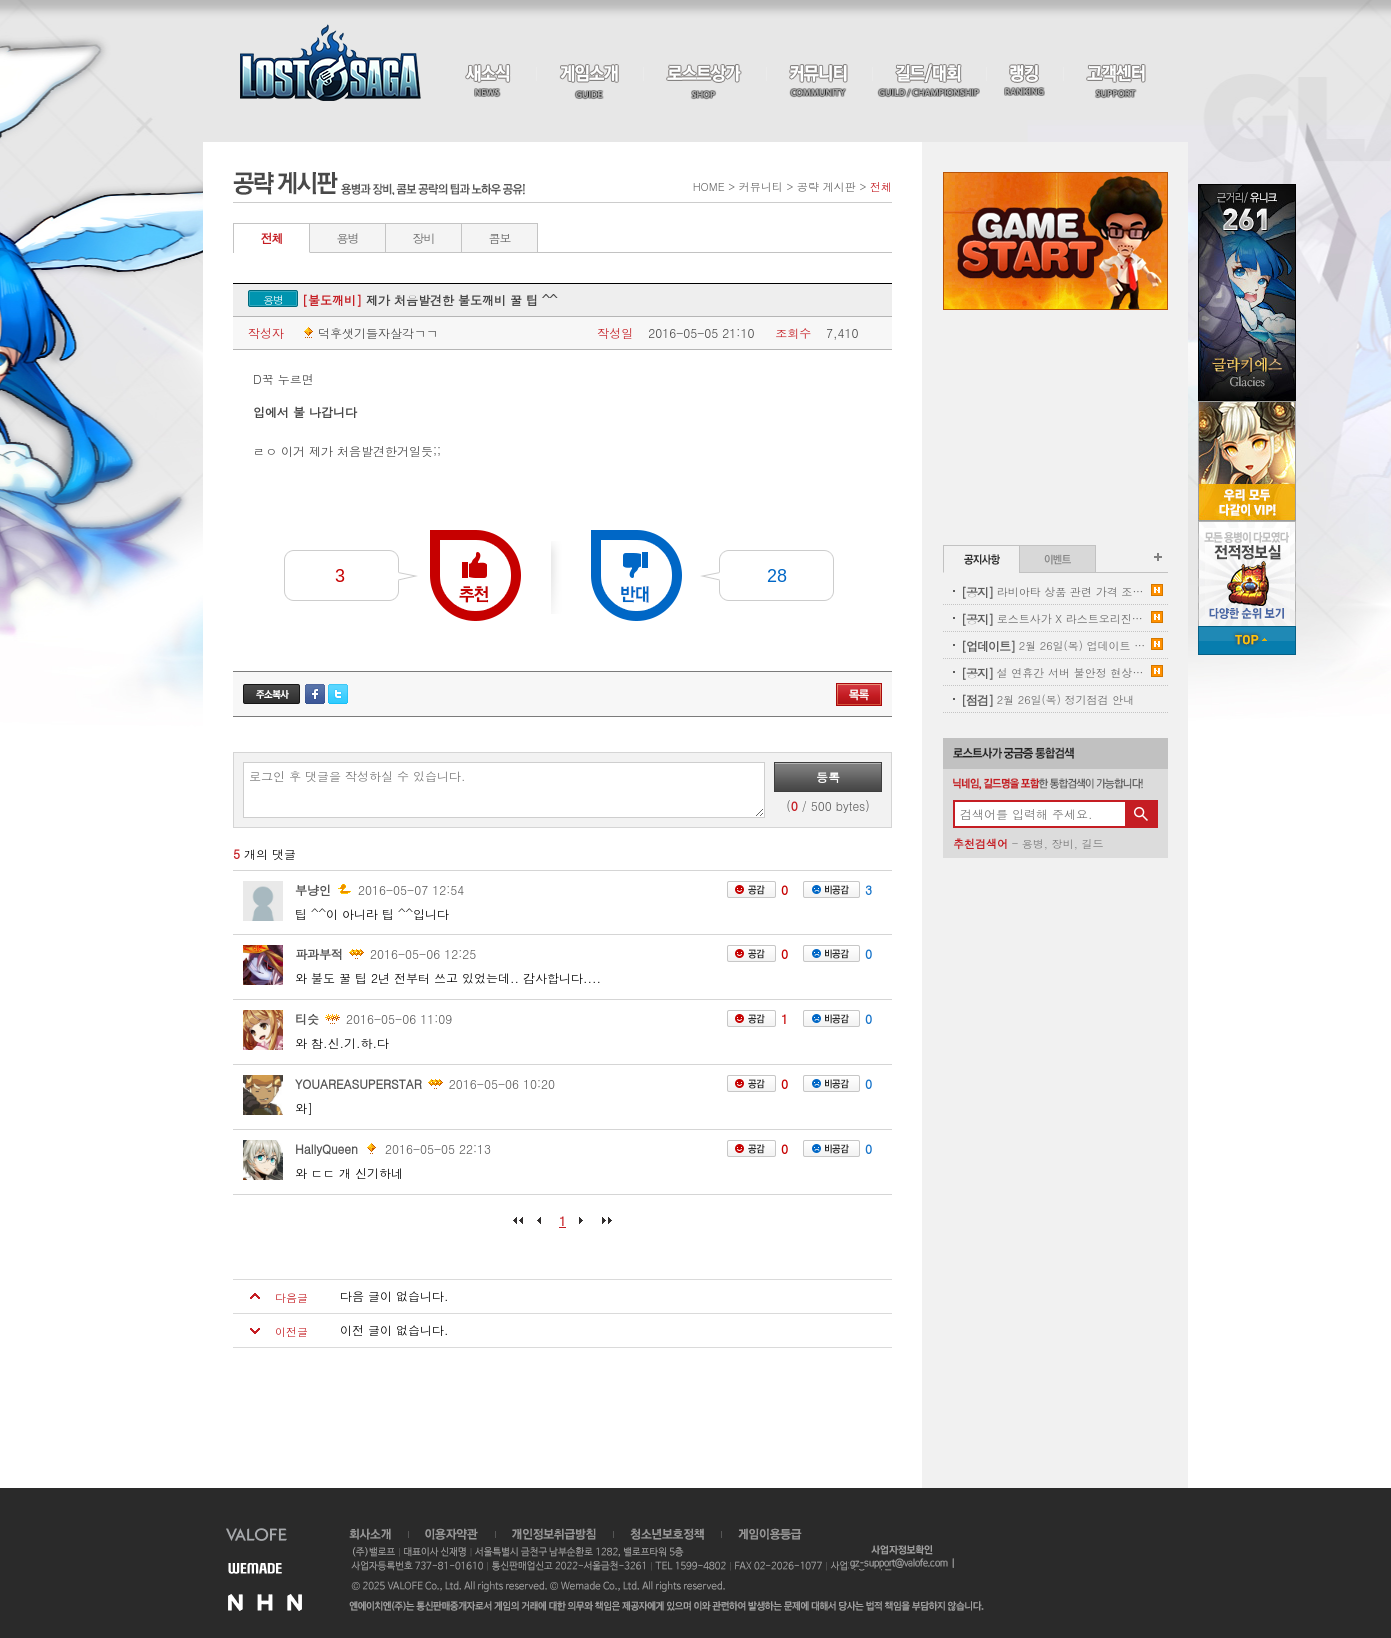 This screenshot has width=1391, height=1638. I want to click on 마지막, so click(602, 1227).